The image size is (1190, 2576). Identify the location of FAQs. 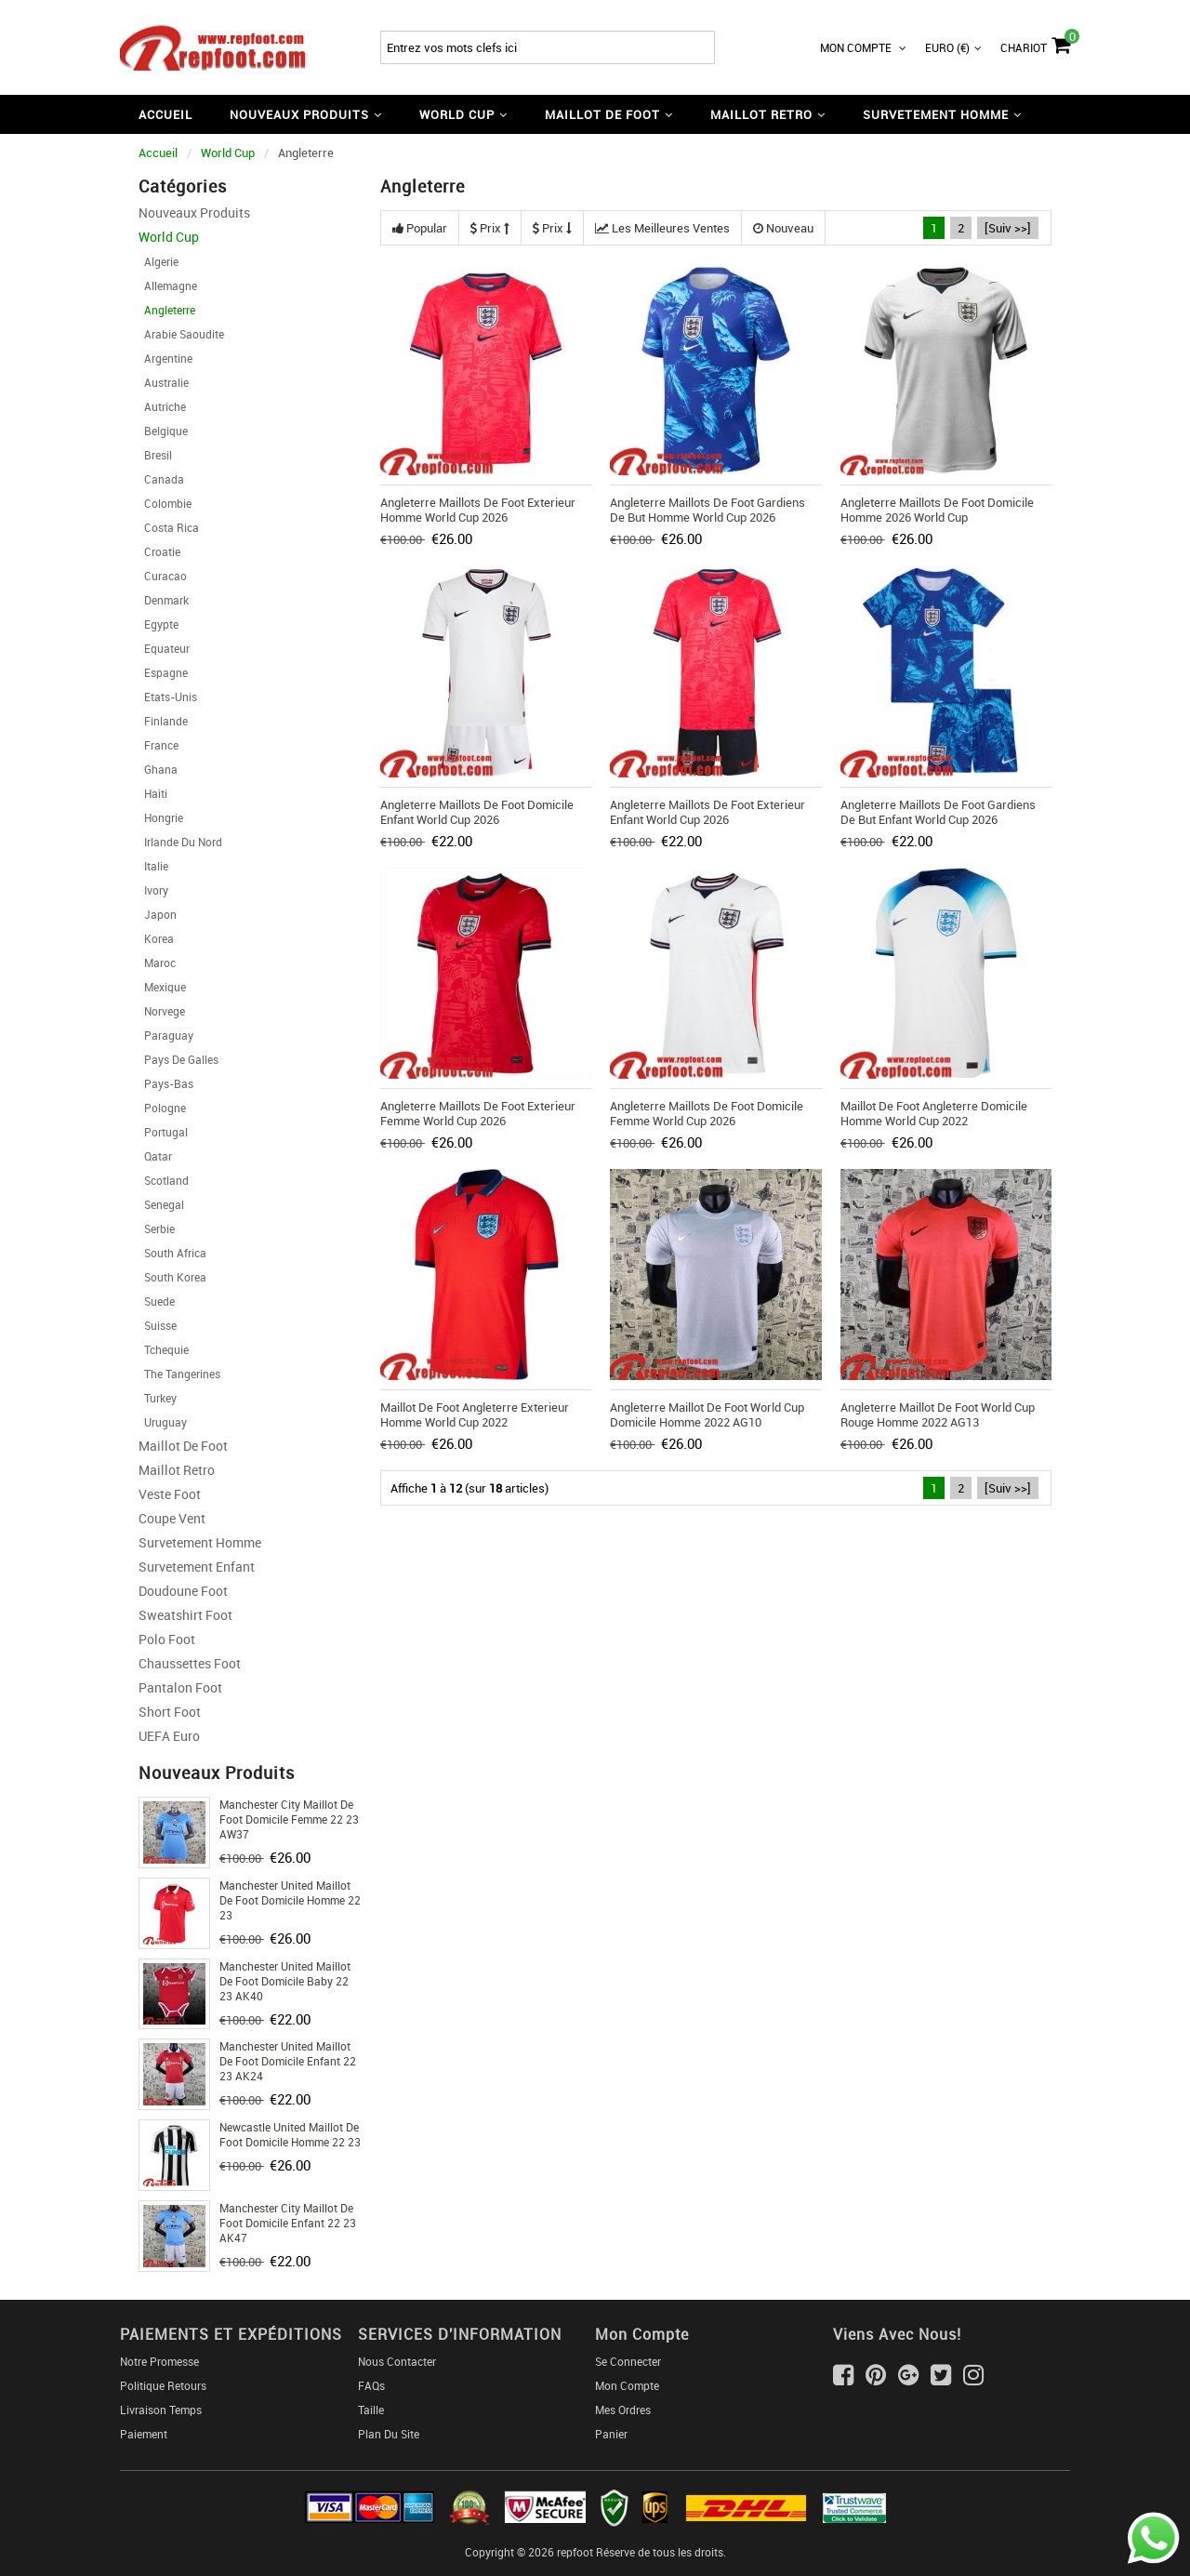
(371, 2385).